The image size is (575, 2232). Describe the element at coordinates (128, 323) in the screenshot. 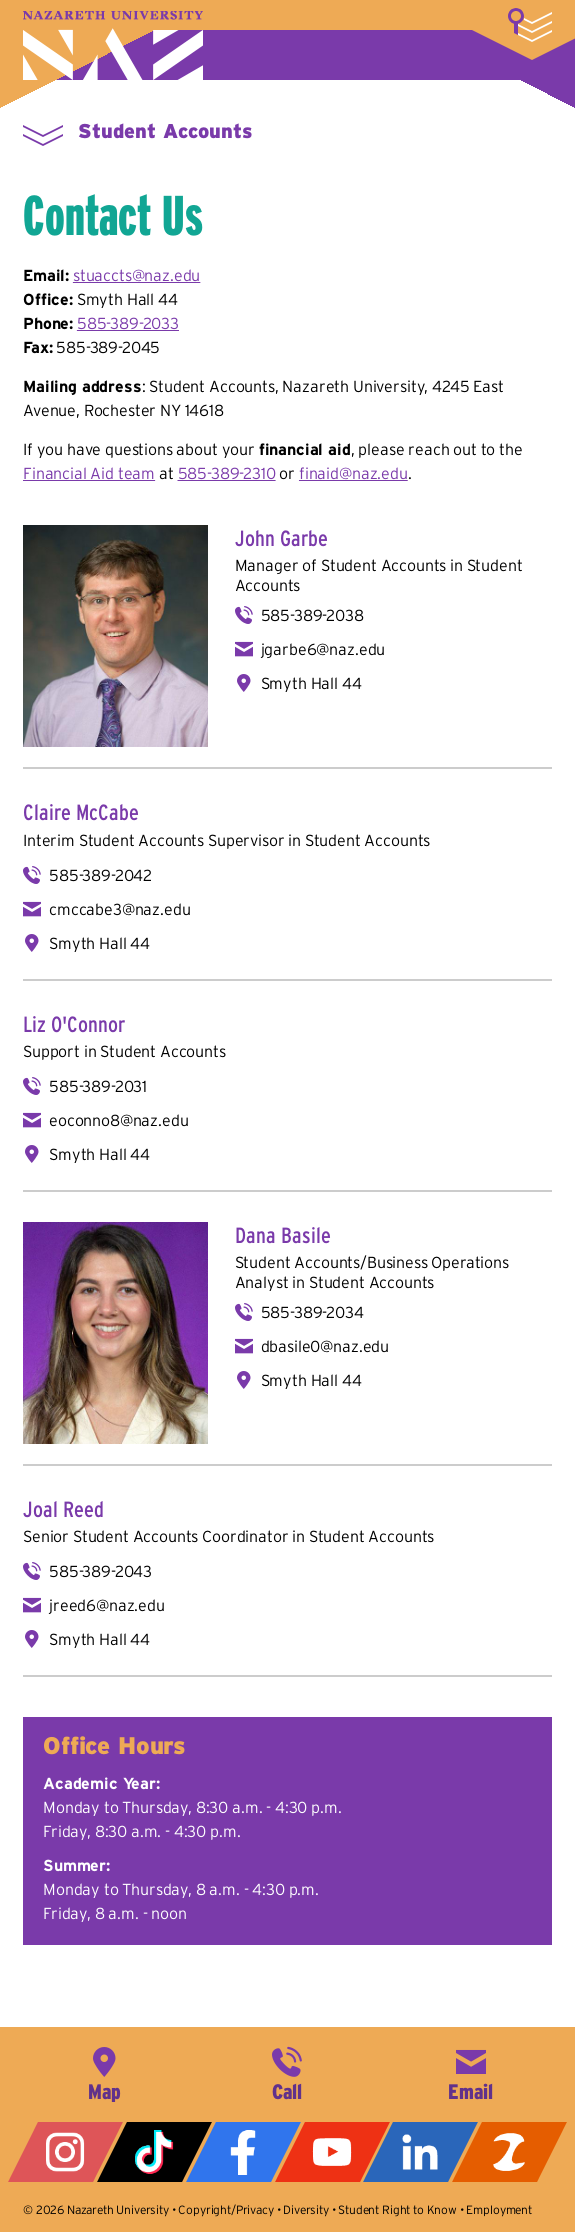

I see `585-389-2033` at that location.